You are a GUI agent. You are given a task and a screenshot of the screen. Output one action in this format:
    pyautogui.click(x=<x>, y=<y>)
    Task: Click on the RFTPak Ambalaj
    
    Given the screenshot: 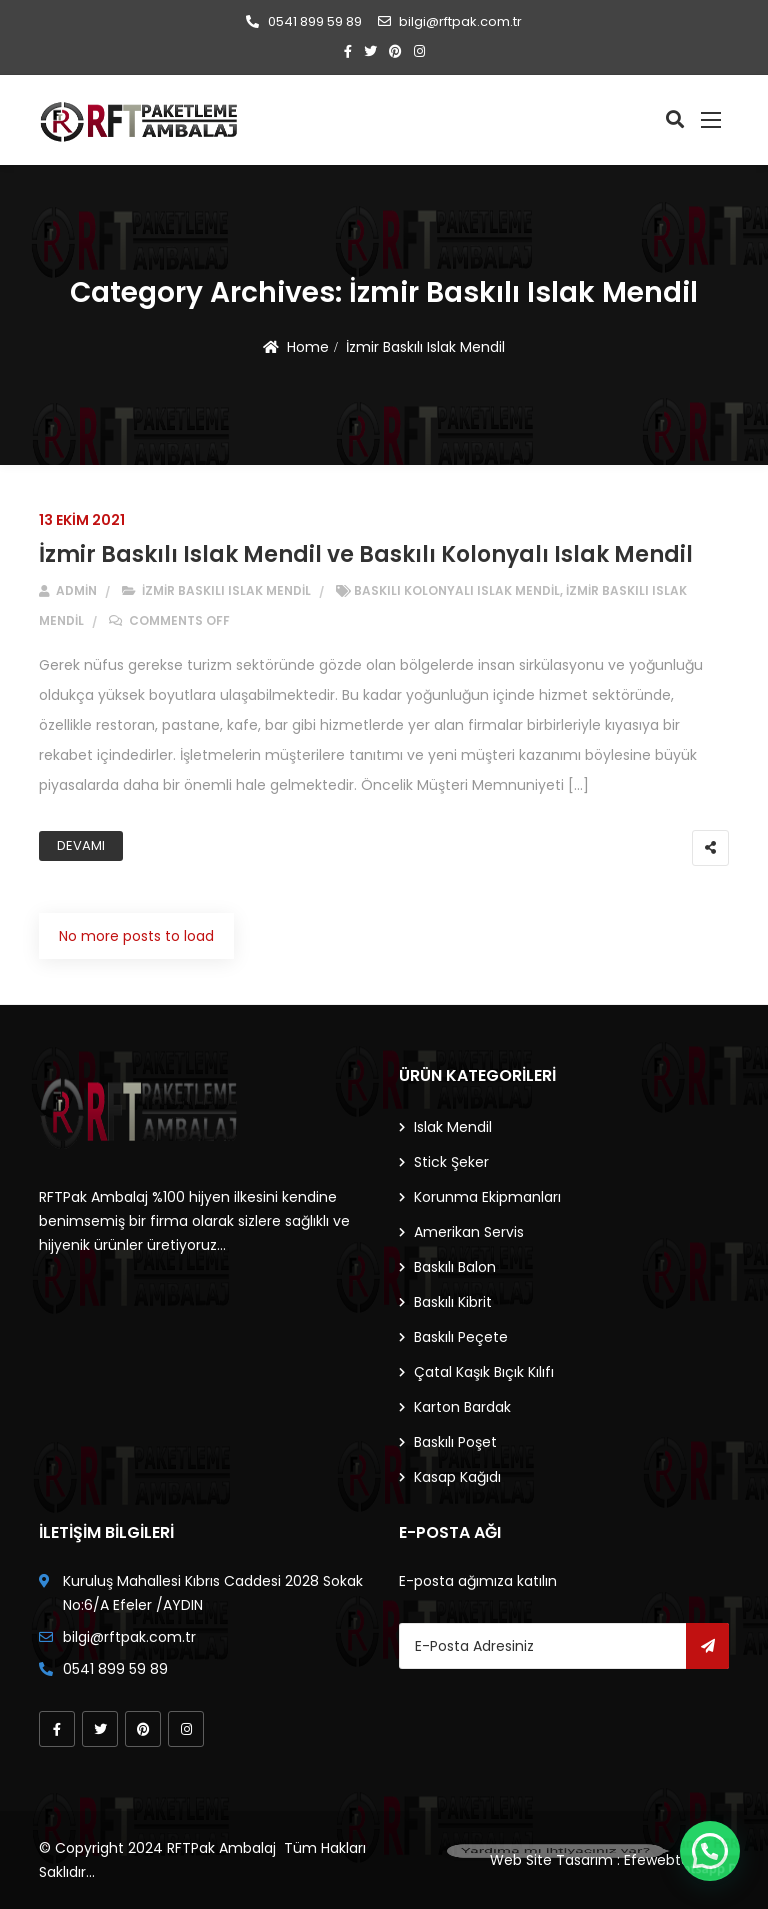 What is the action you would take?
    pyautogui.click(x=221, y=1848)
    